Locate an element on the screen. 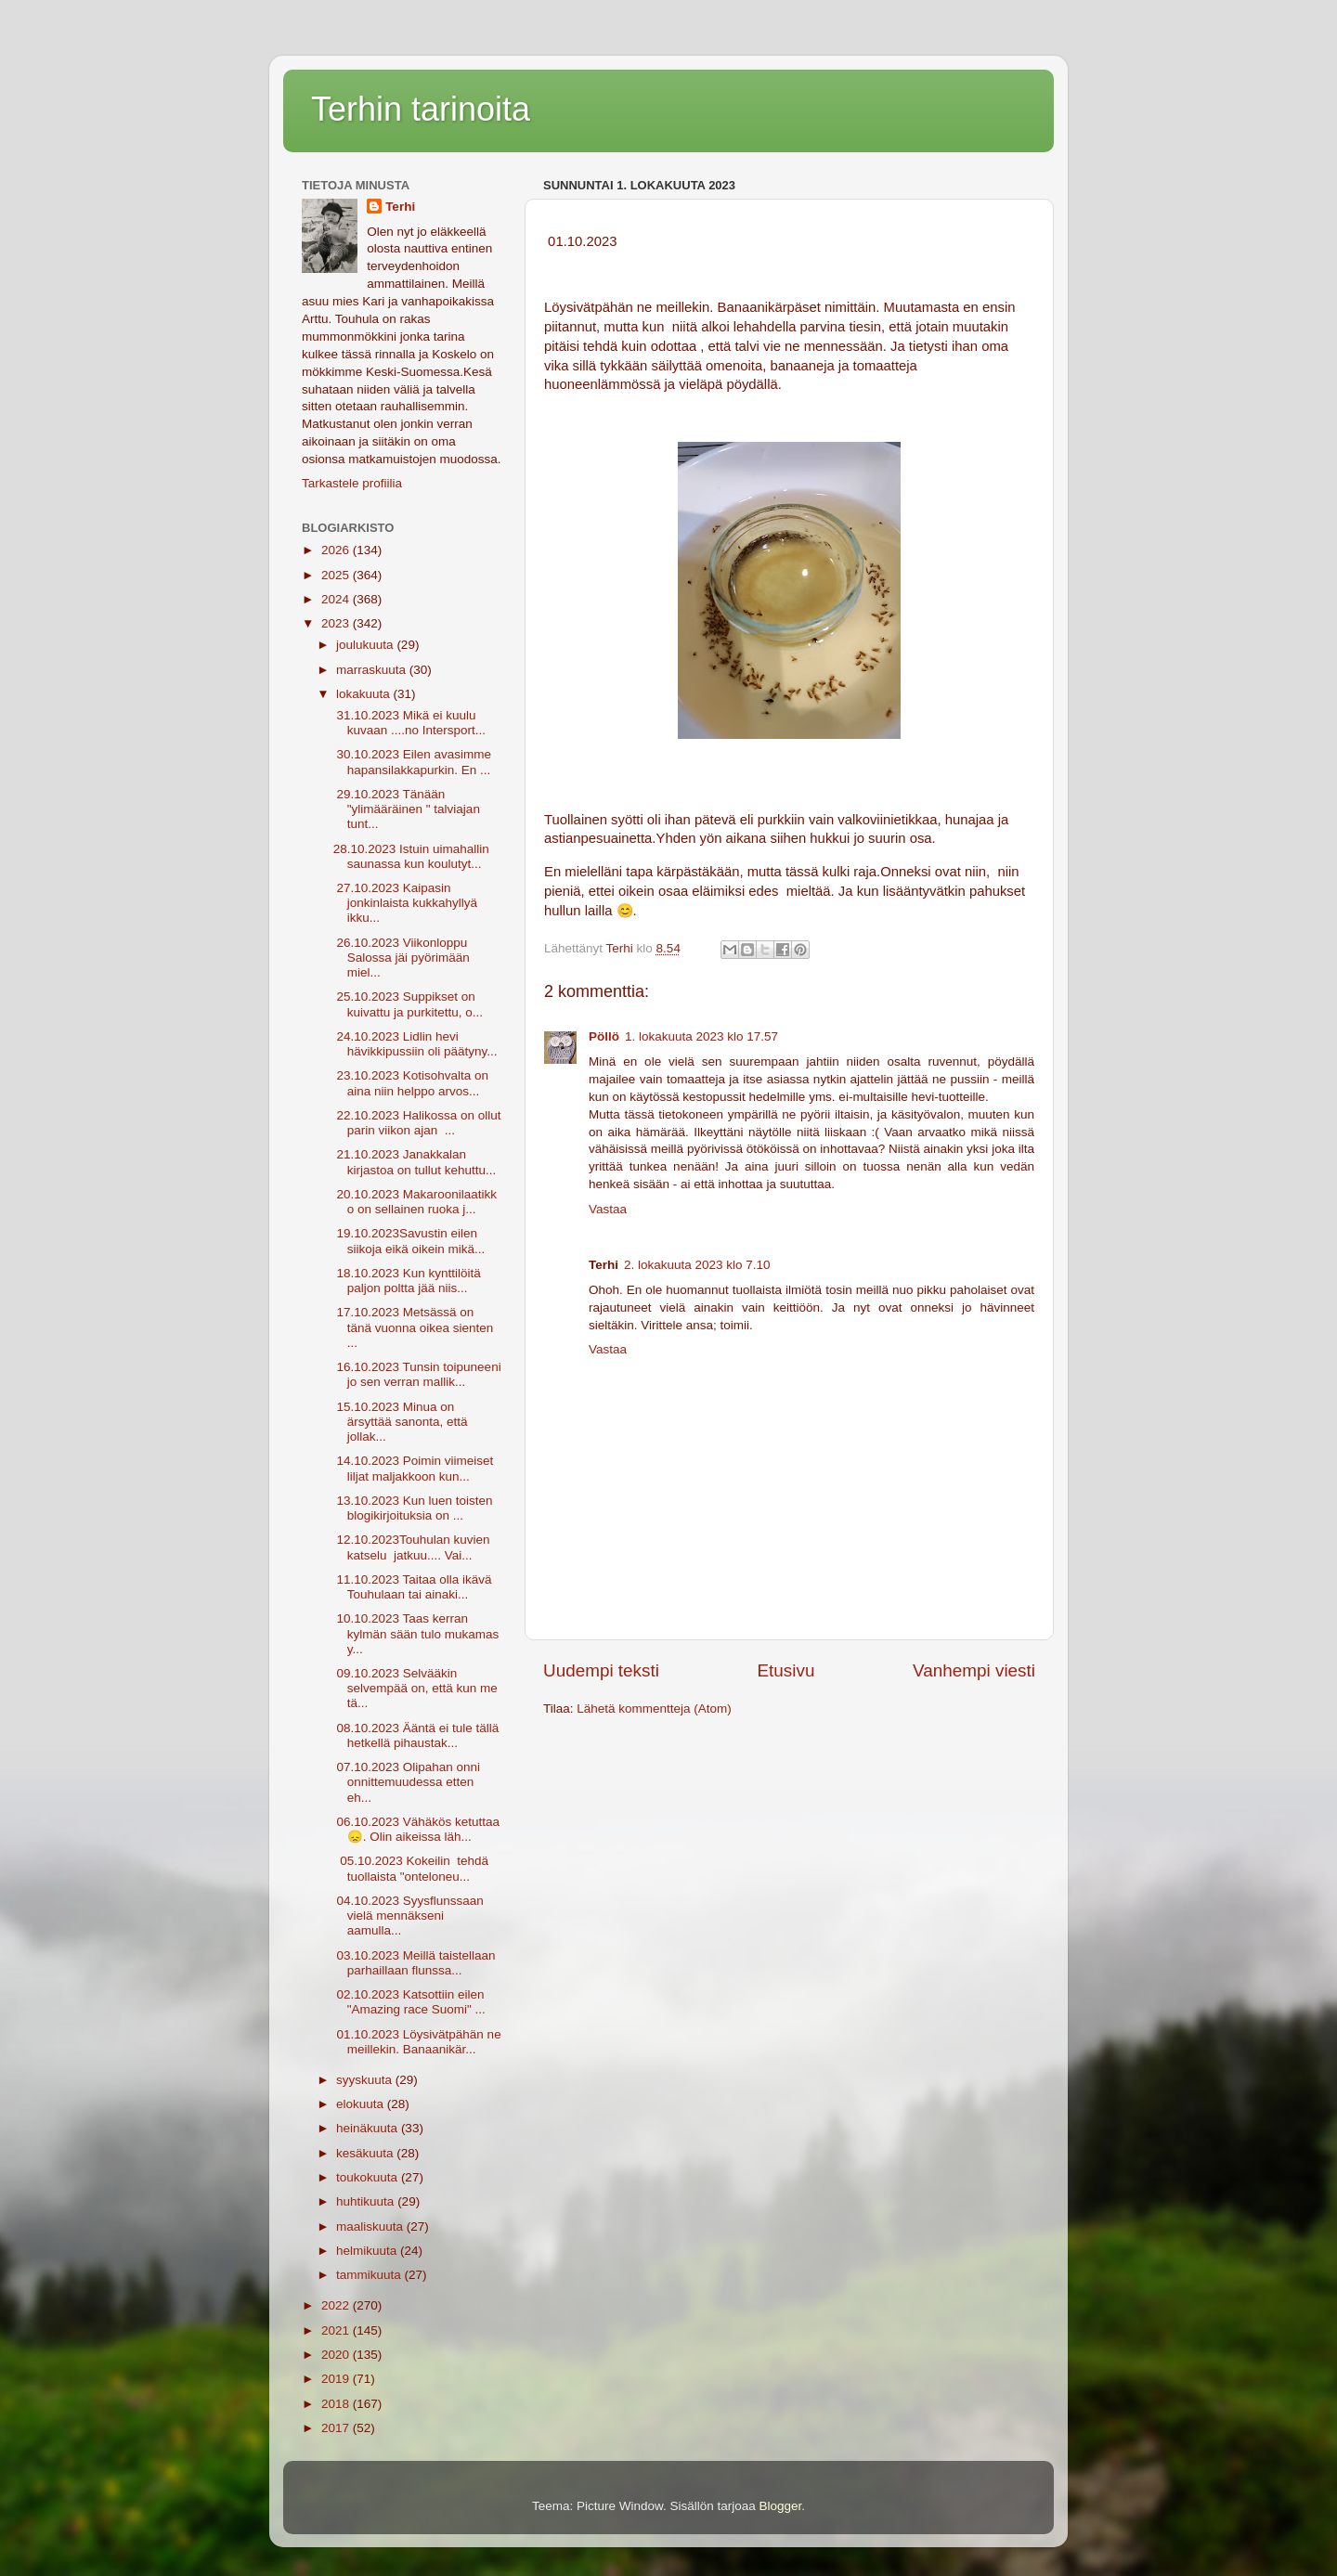  marraskuuta is located at coordinates (372, 670).